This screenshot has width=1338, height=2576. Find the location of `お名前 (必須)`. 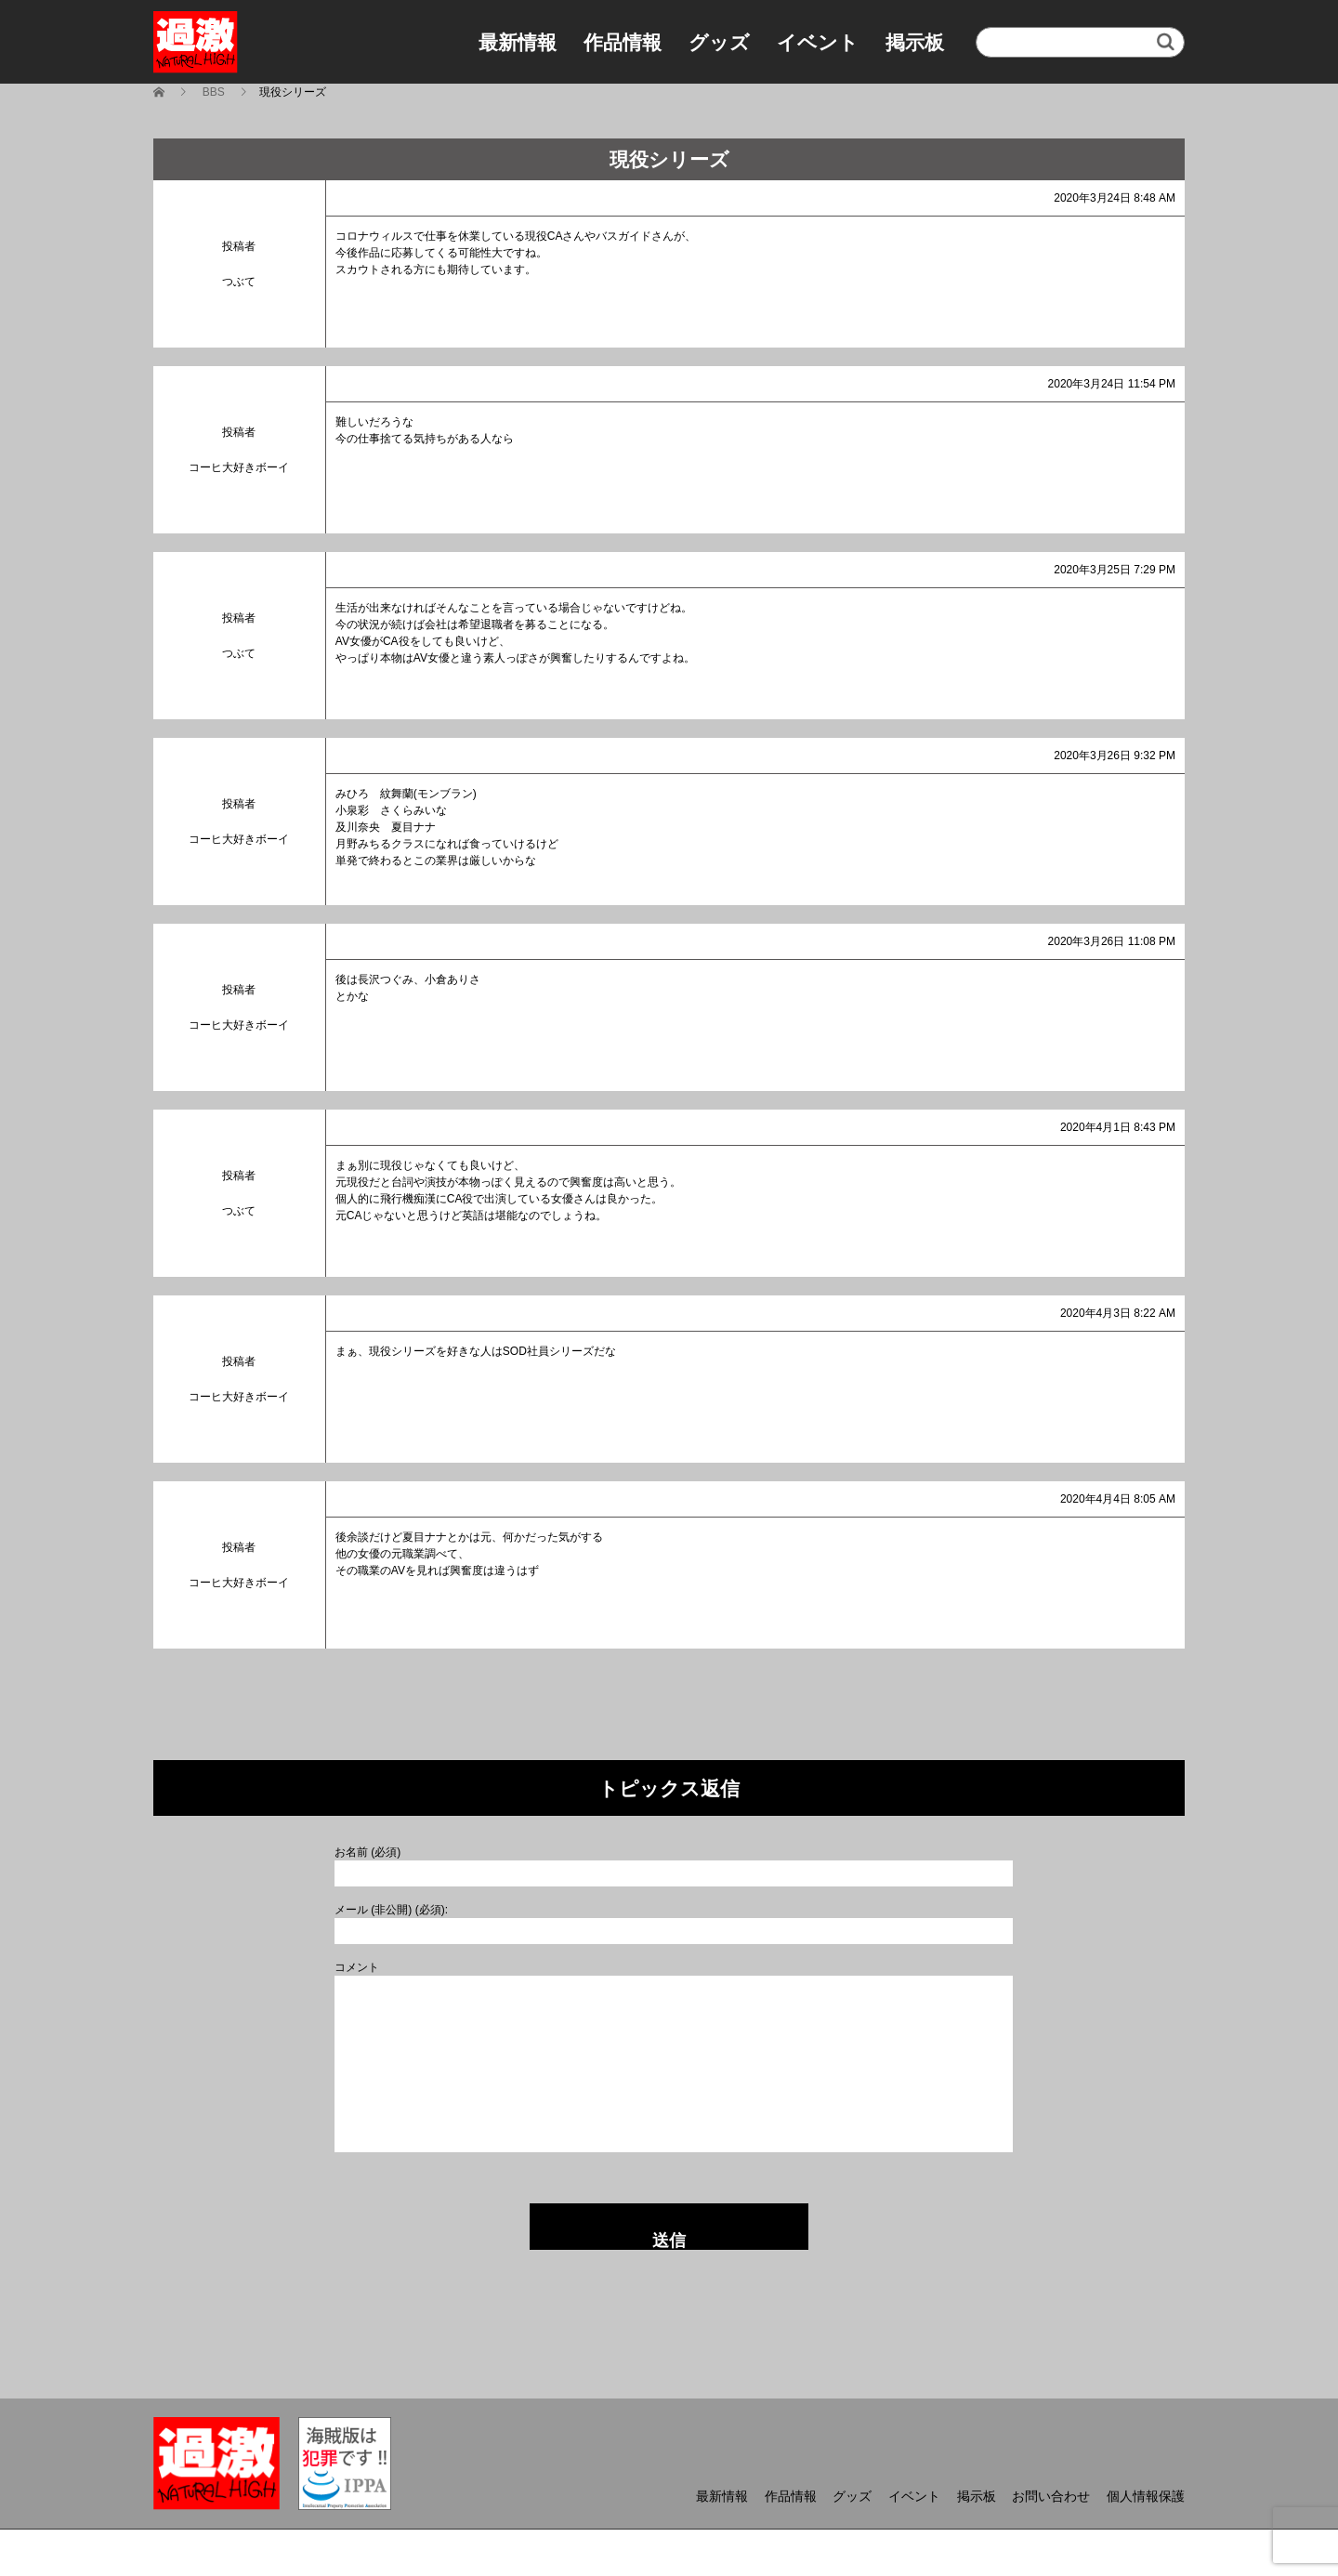

お名前 (必須) is located at coordinates (367, 1852).